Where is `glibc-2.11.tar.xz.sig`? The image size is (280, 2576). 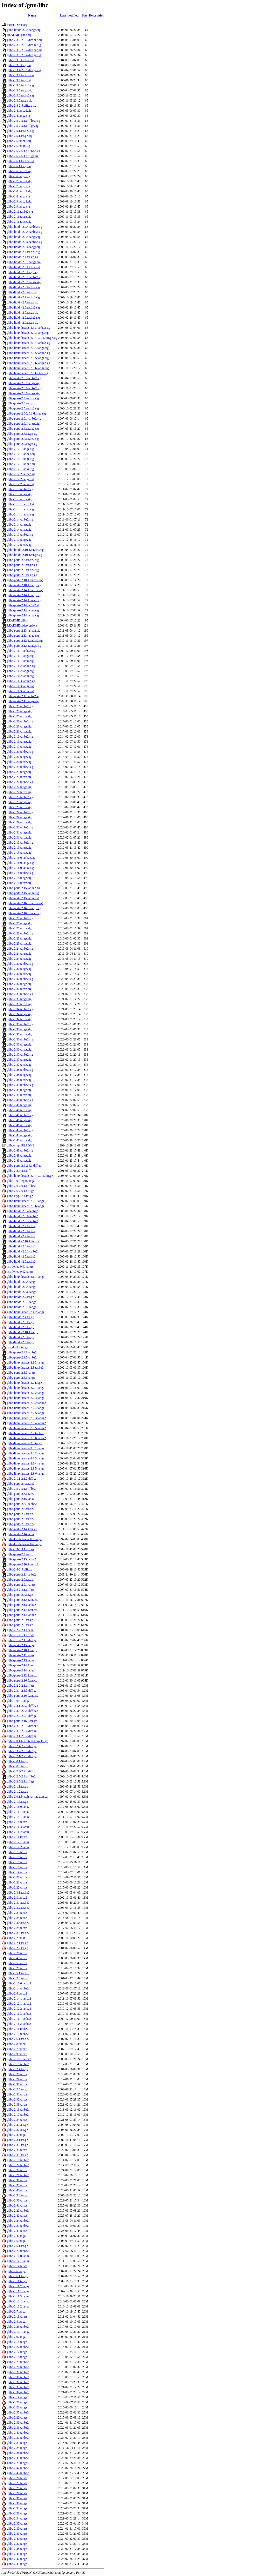 glibc-2.11.tar.xz.sig is located at coordinates (19, 221).